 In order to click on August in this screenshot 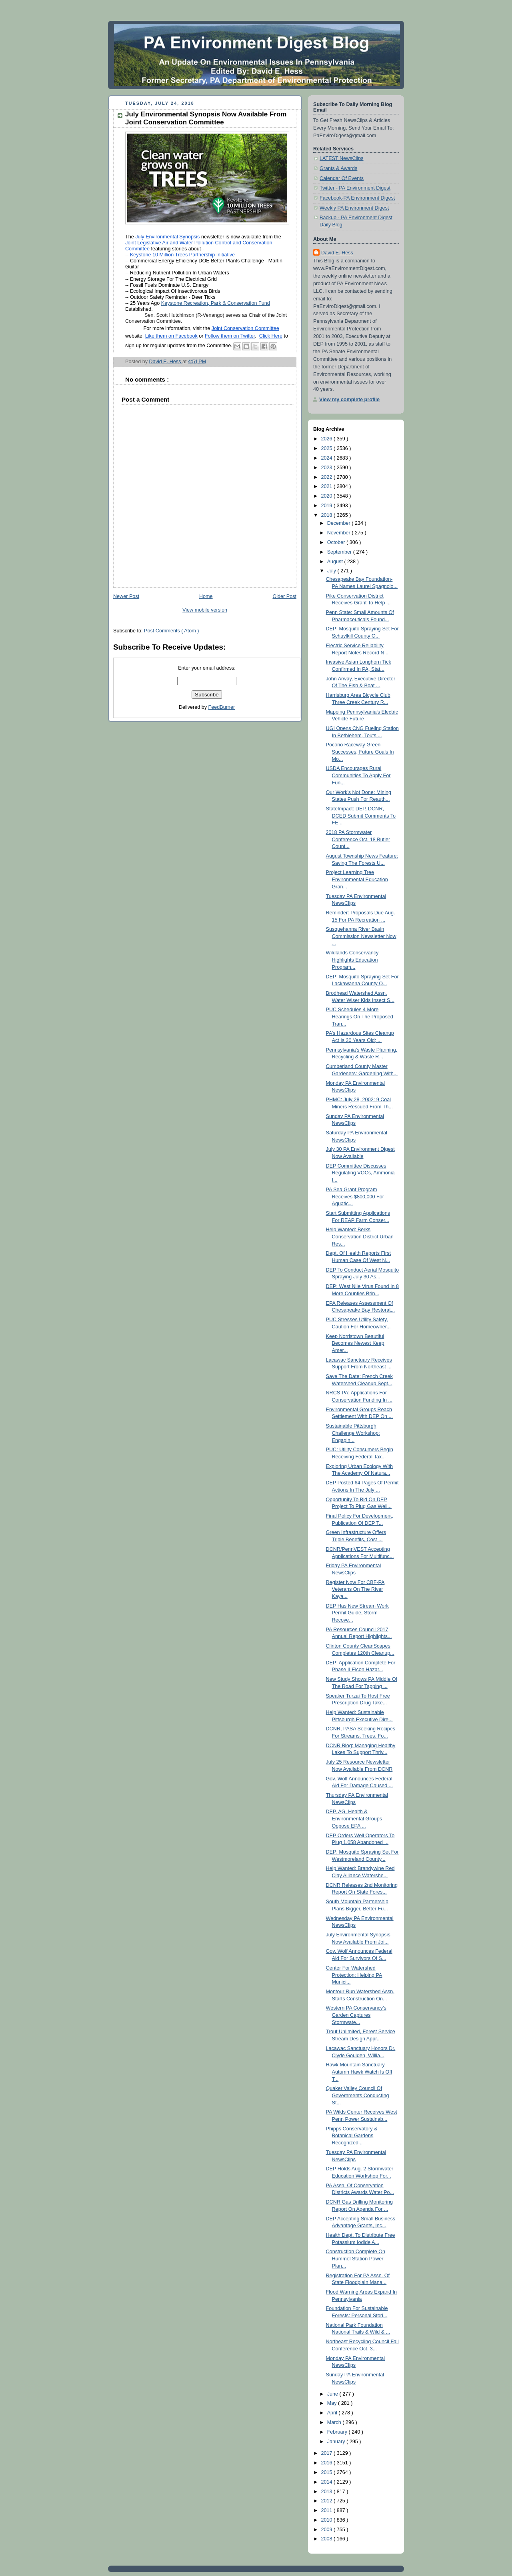, I will do `click(335, 561)`.